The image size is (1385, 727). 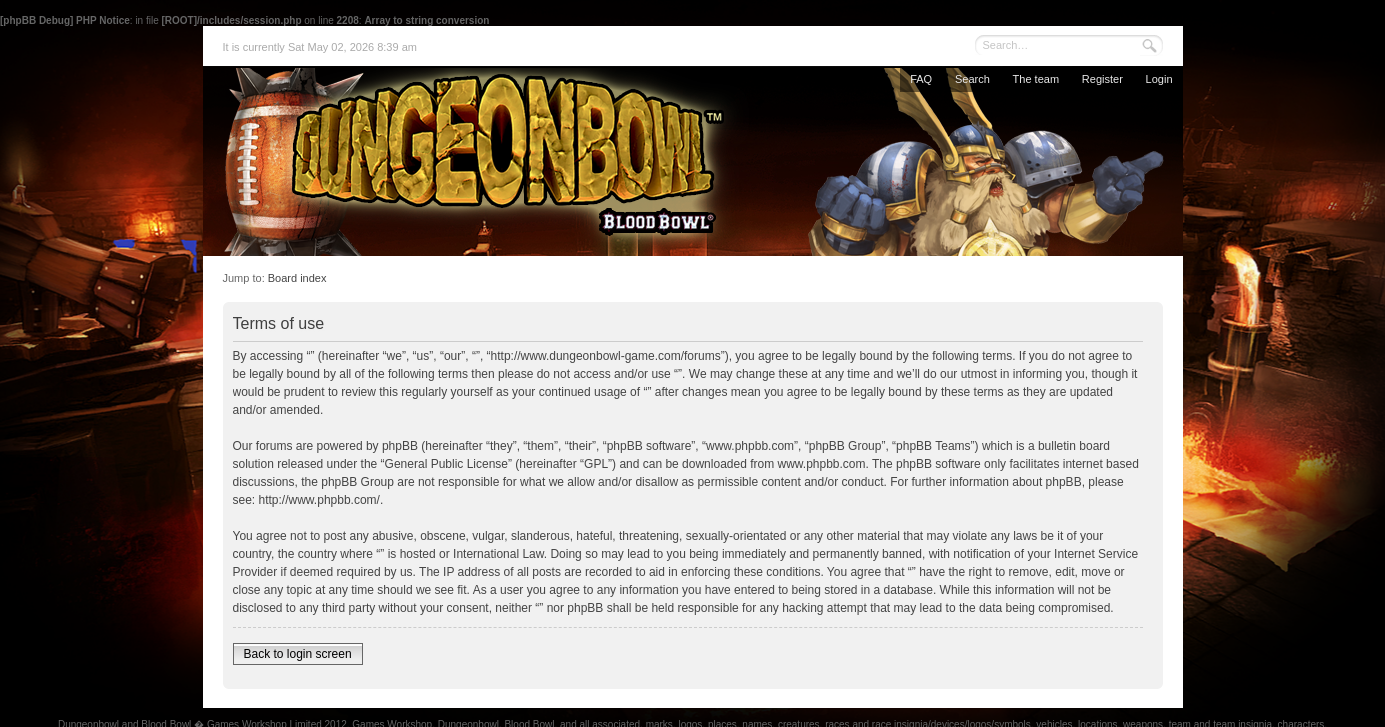 What do you see at coordinates (1036, 79) in the screenshot?
I see `The team` at bounding box center [1036, 79].